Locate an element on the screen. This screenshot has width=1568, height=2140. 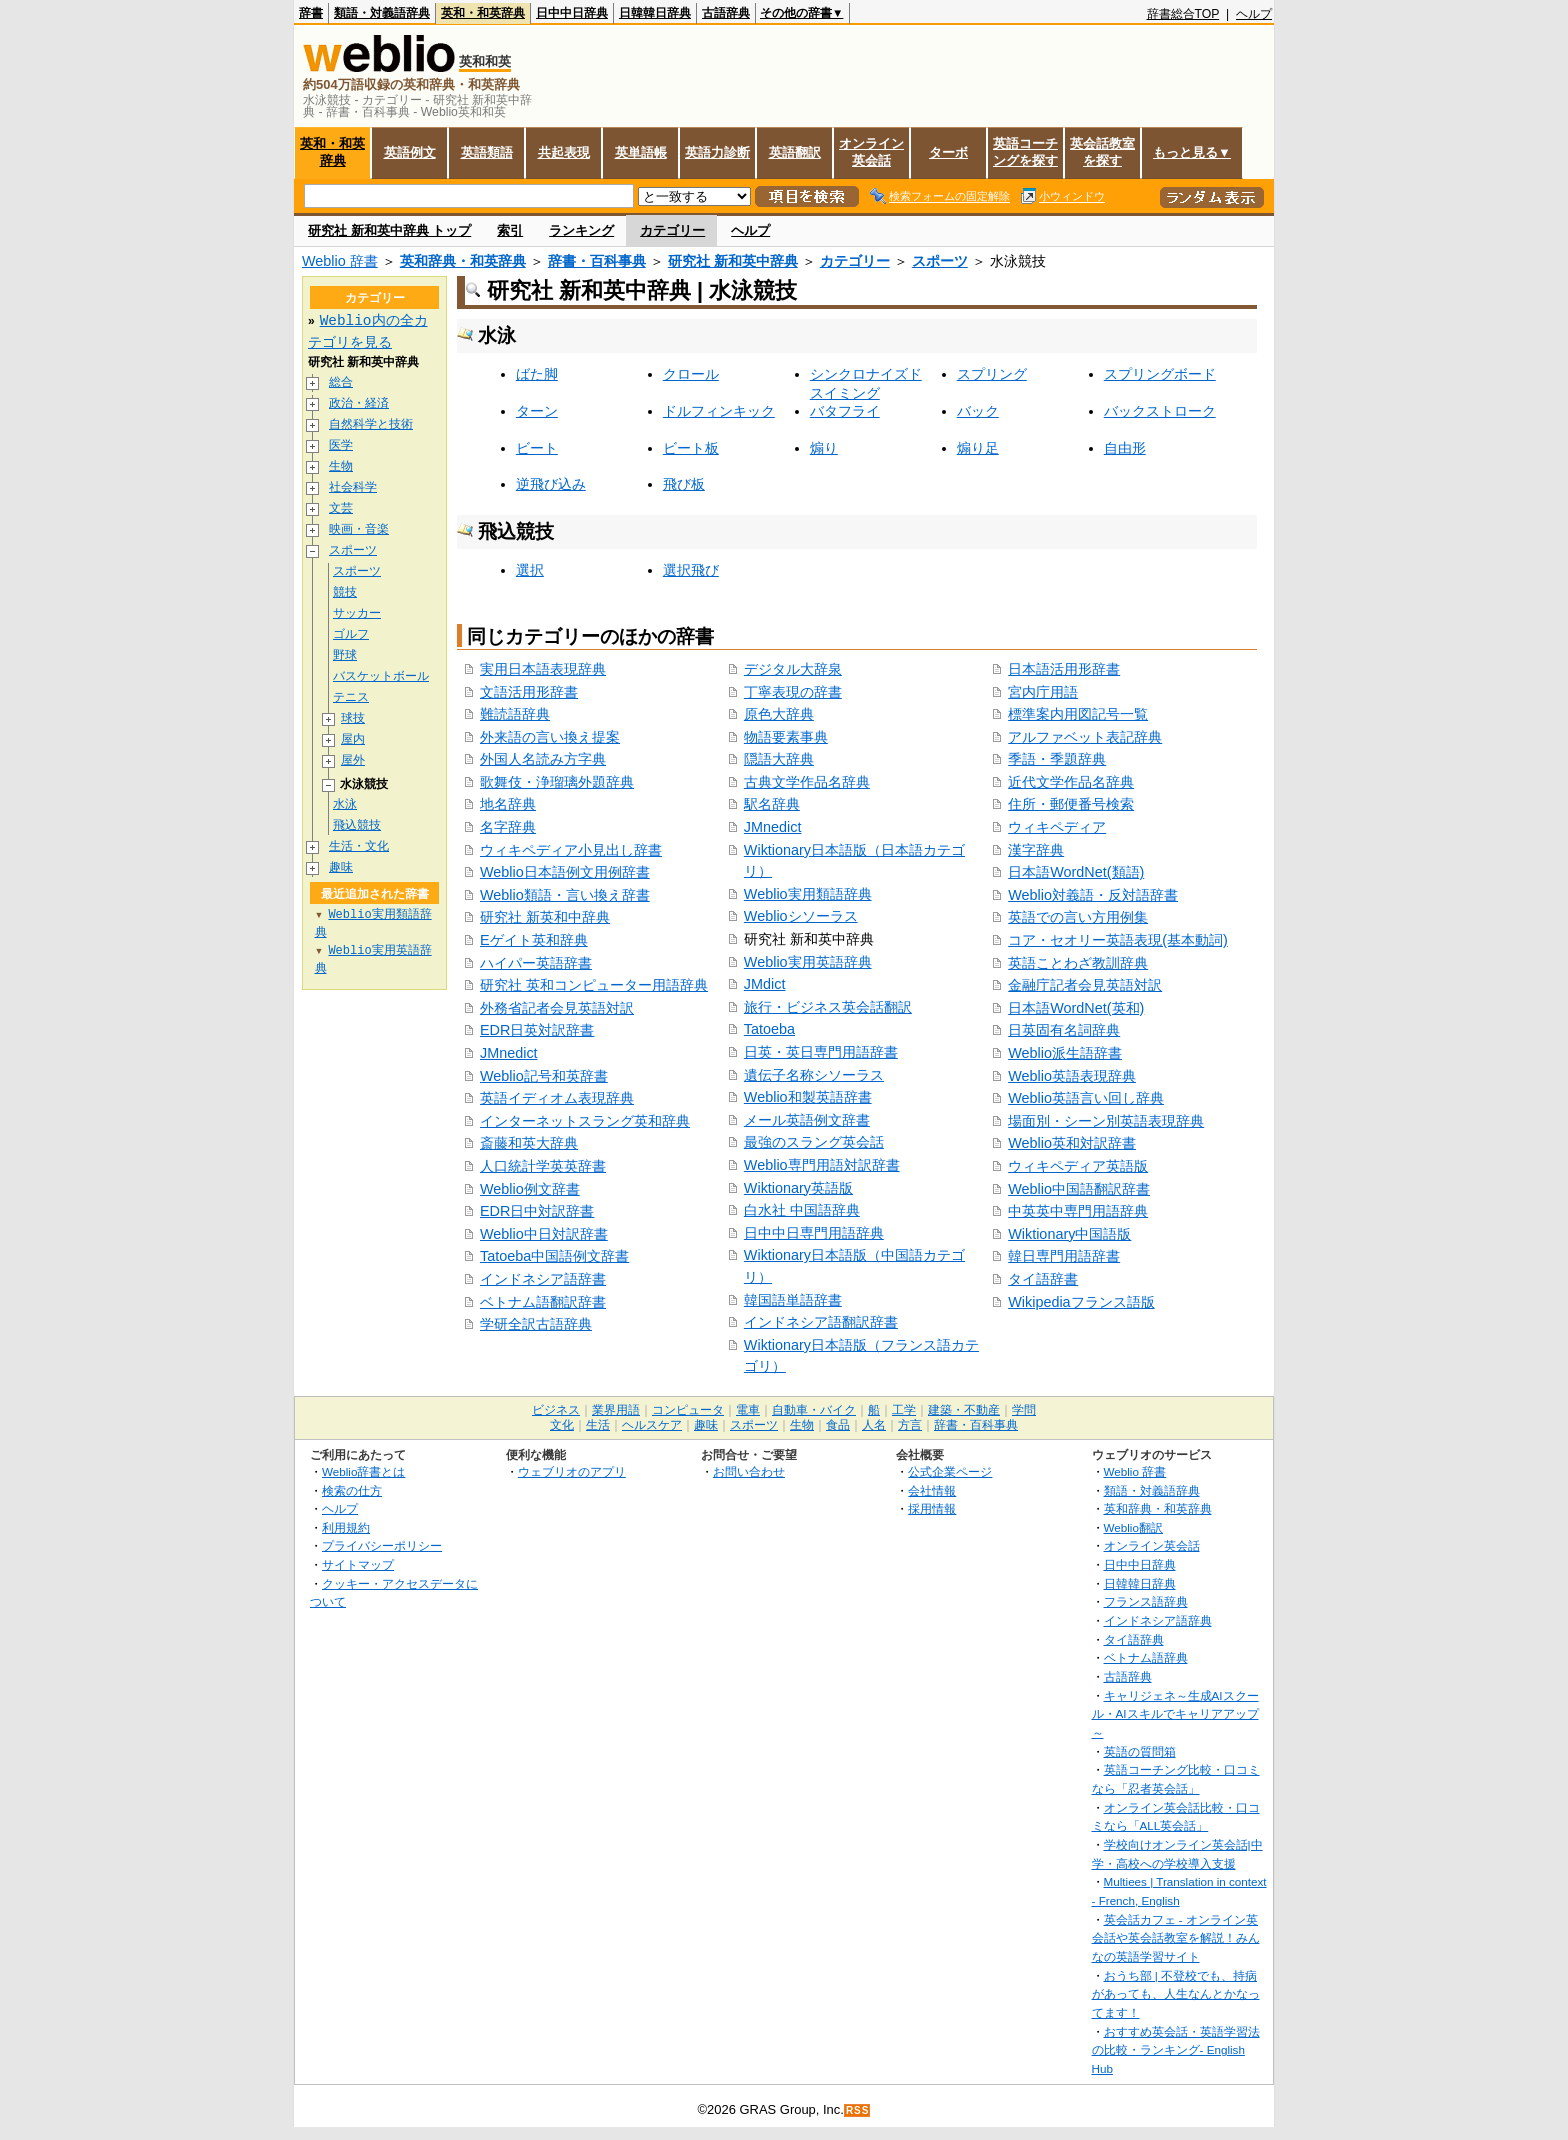
宮内庁用語 is located at coordinates (1043, 692).